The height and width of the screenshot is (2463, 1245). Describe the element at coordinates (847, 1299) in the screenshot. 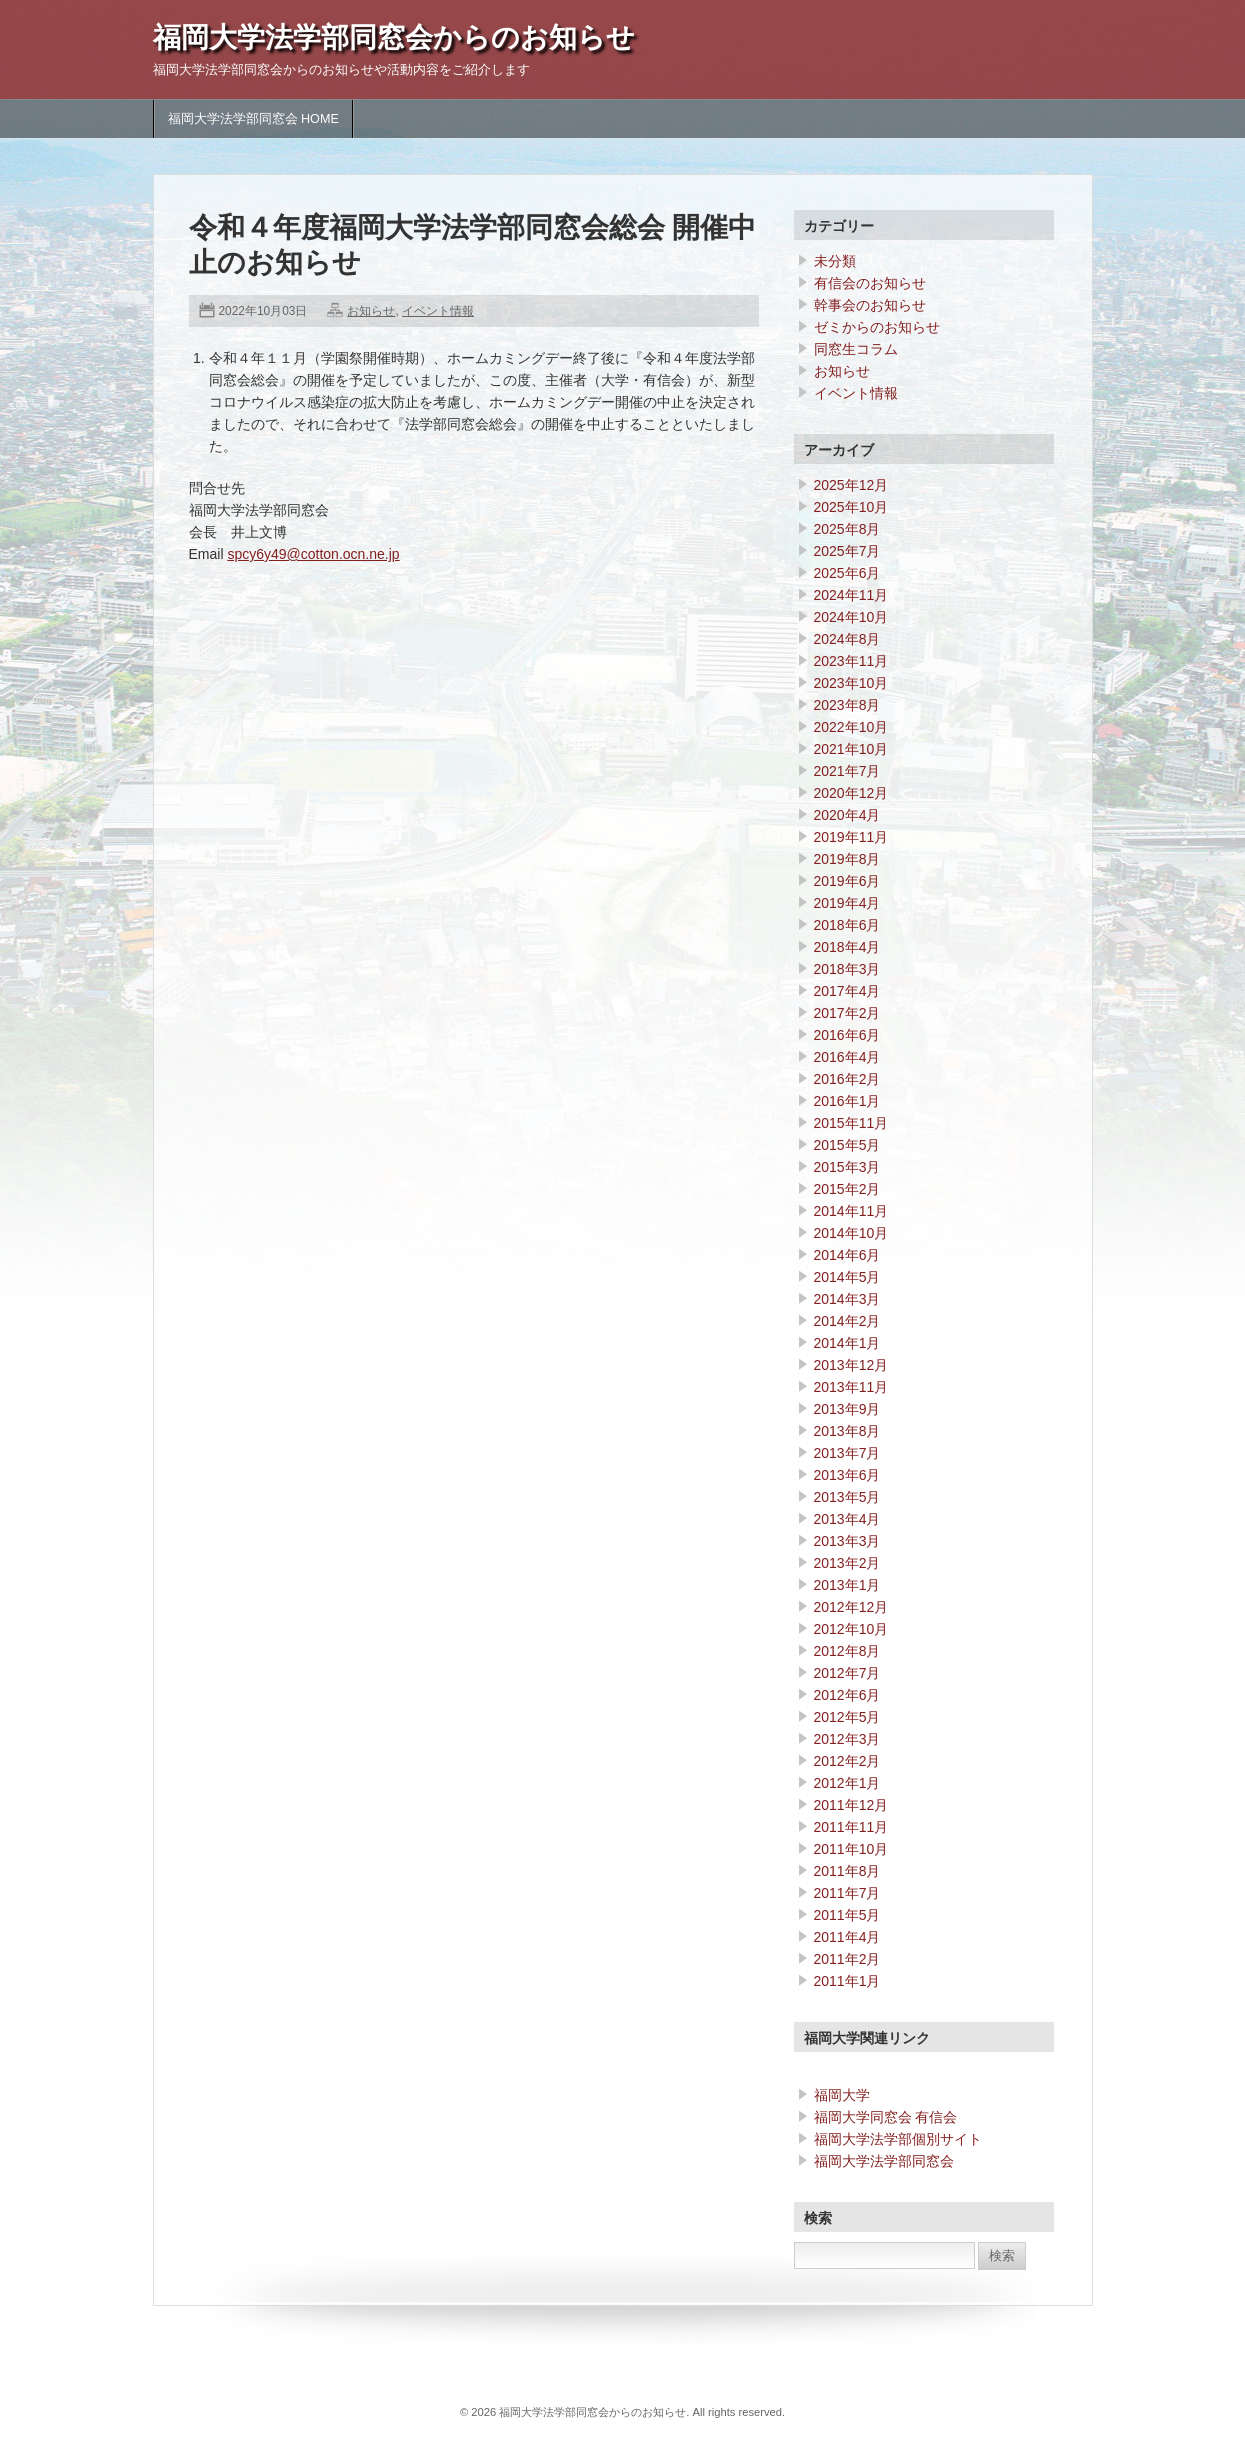

I see `2014年3月` at that location.